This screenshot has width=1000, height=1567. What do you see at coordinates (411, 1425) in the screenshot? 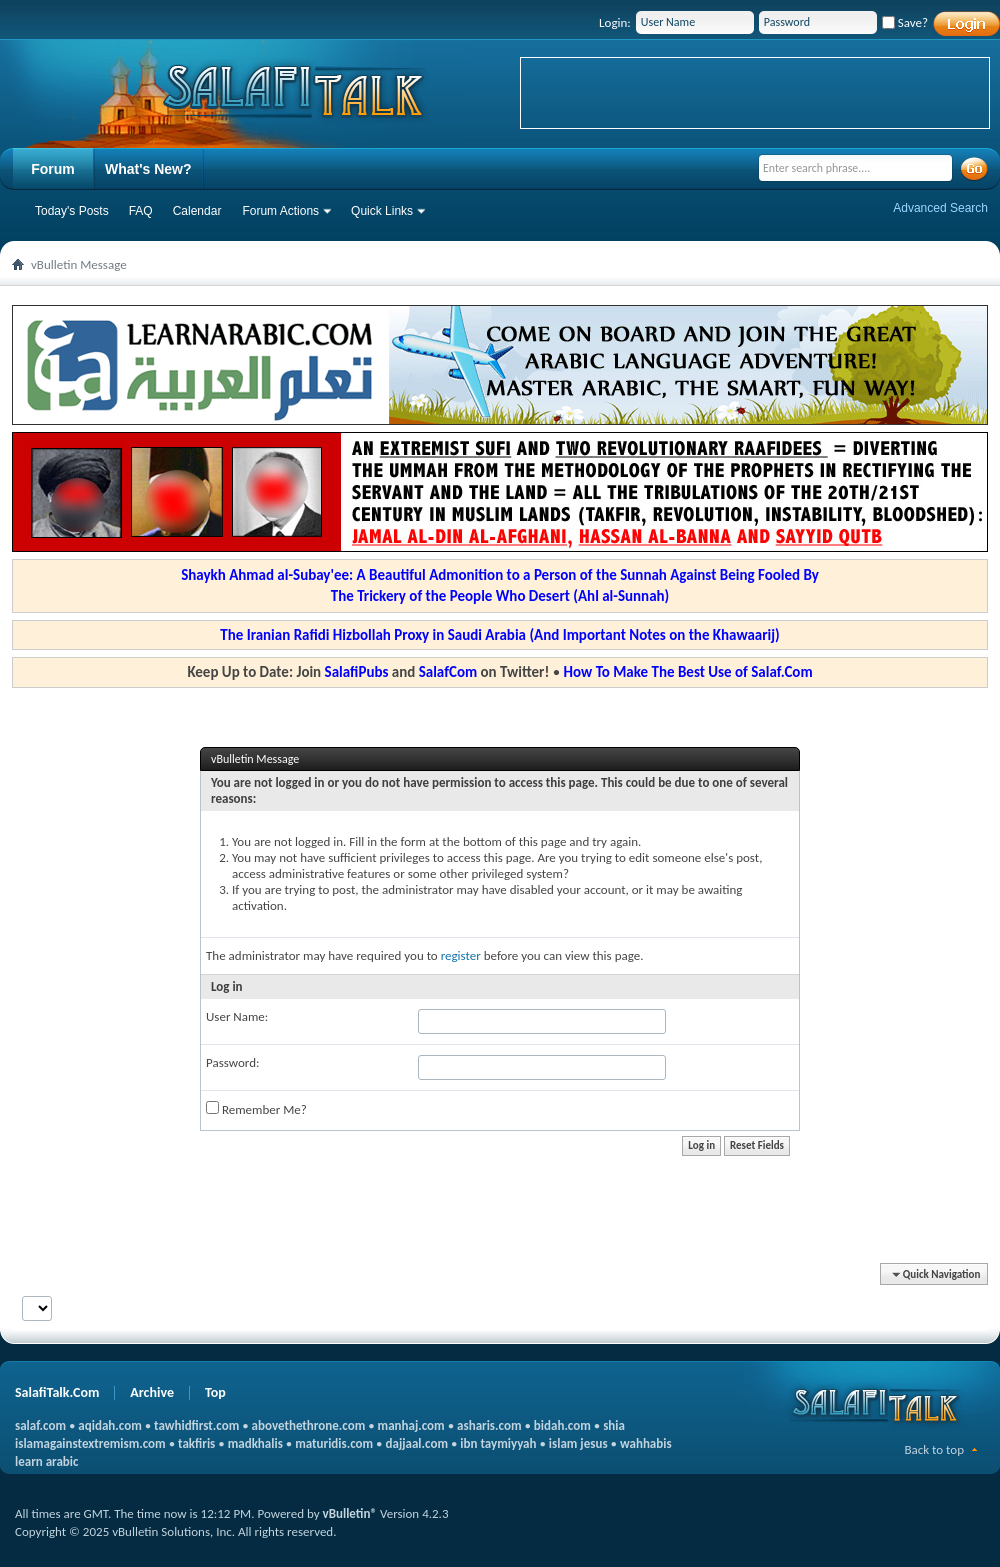
I see `manhaj.com` at bounding box center [411, 1425].